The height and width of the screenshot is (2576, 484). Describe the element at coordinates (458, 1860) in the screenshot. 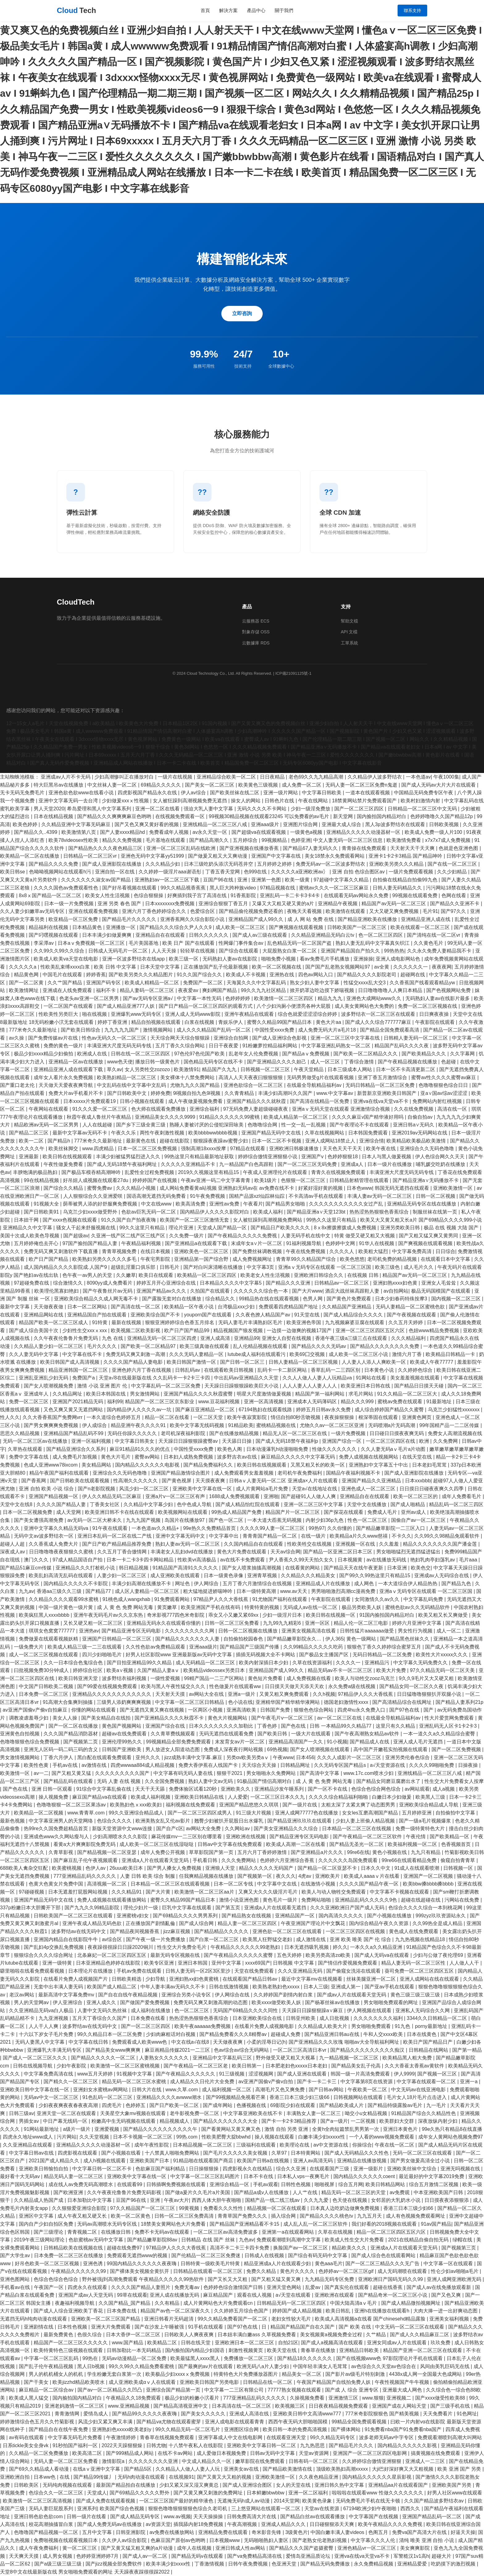

I see `偷窥自拍青青草` at that location.